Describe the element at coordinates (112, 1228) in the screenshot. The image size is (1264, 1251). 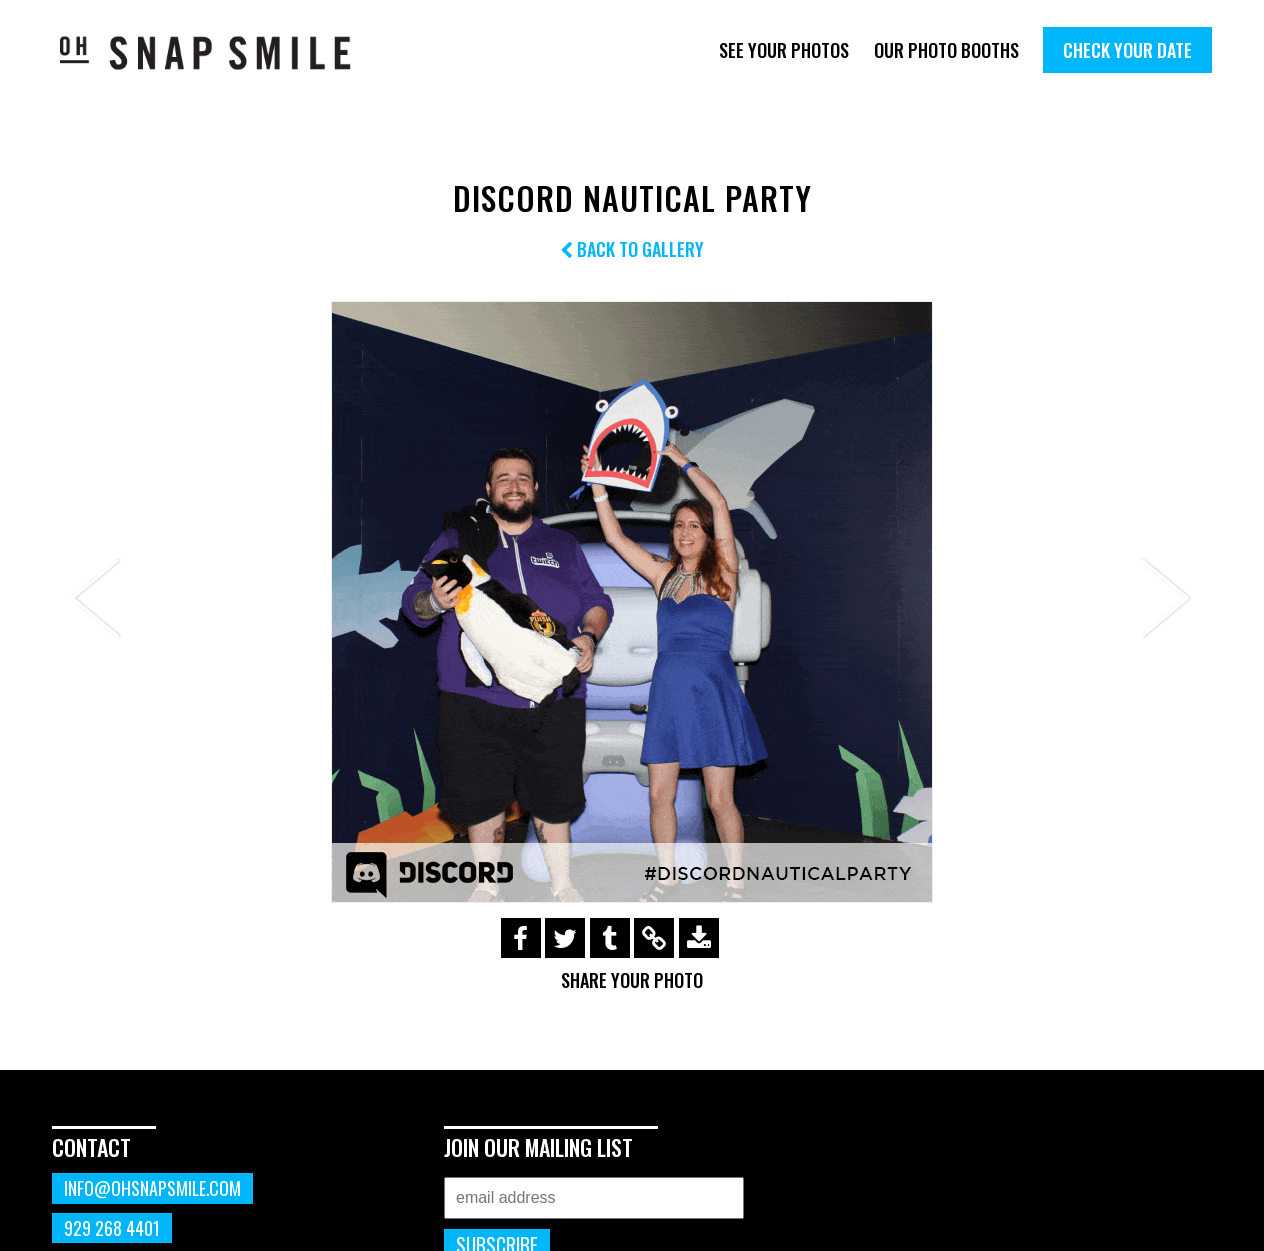
I see `929 268 4401` at that location.